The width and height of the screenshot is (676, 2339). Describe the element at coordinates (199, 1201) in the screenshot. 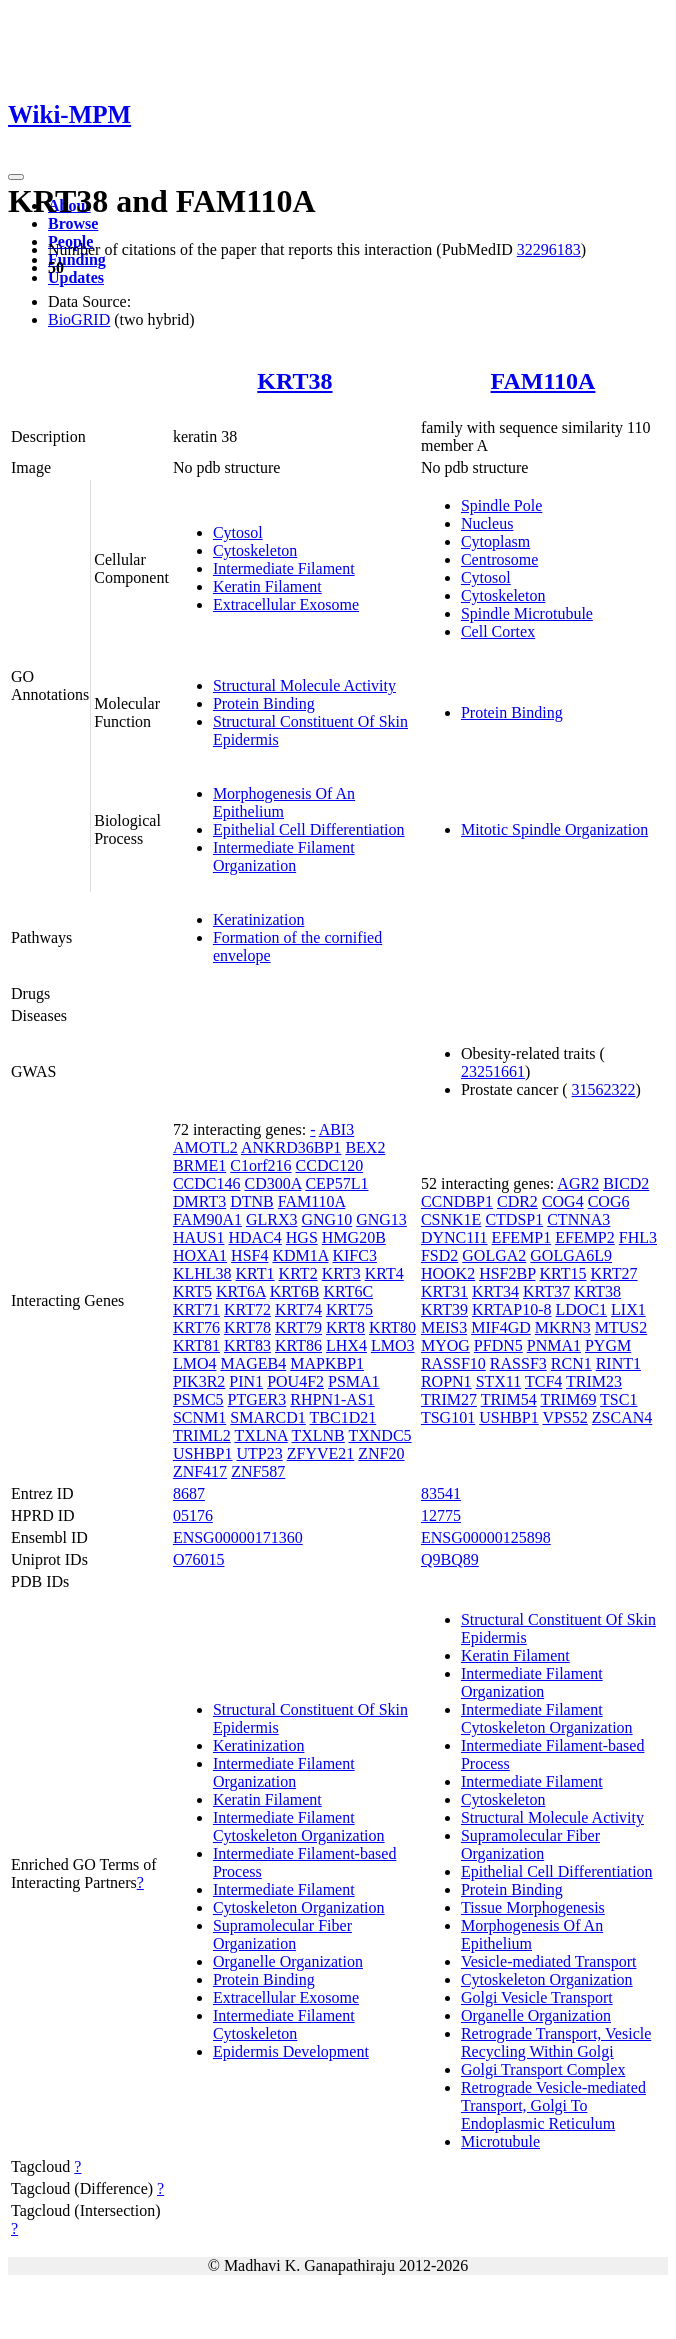

I see `DMRT3` at that location.